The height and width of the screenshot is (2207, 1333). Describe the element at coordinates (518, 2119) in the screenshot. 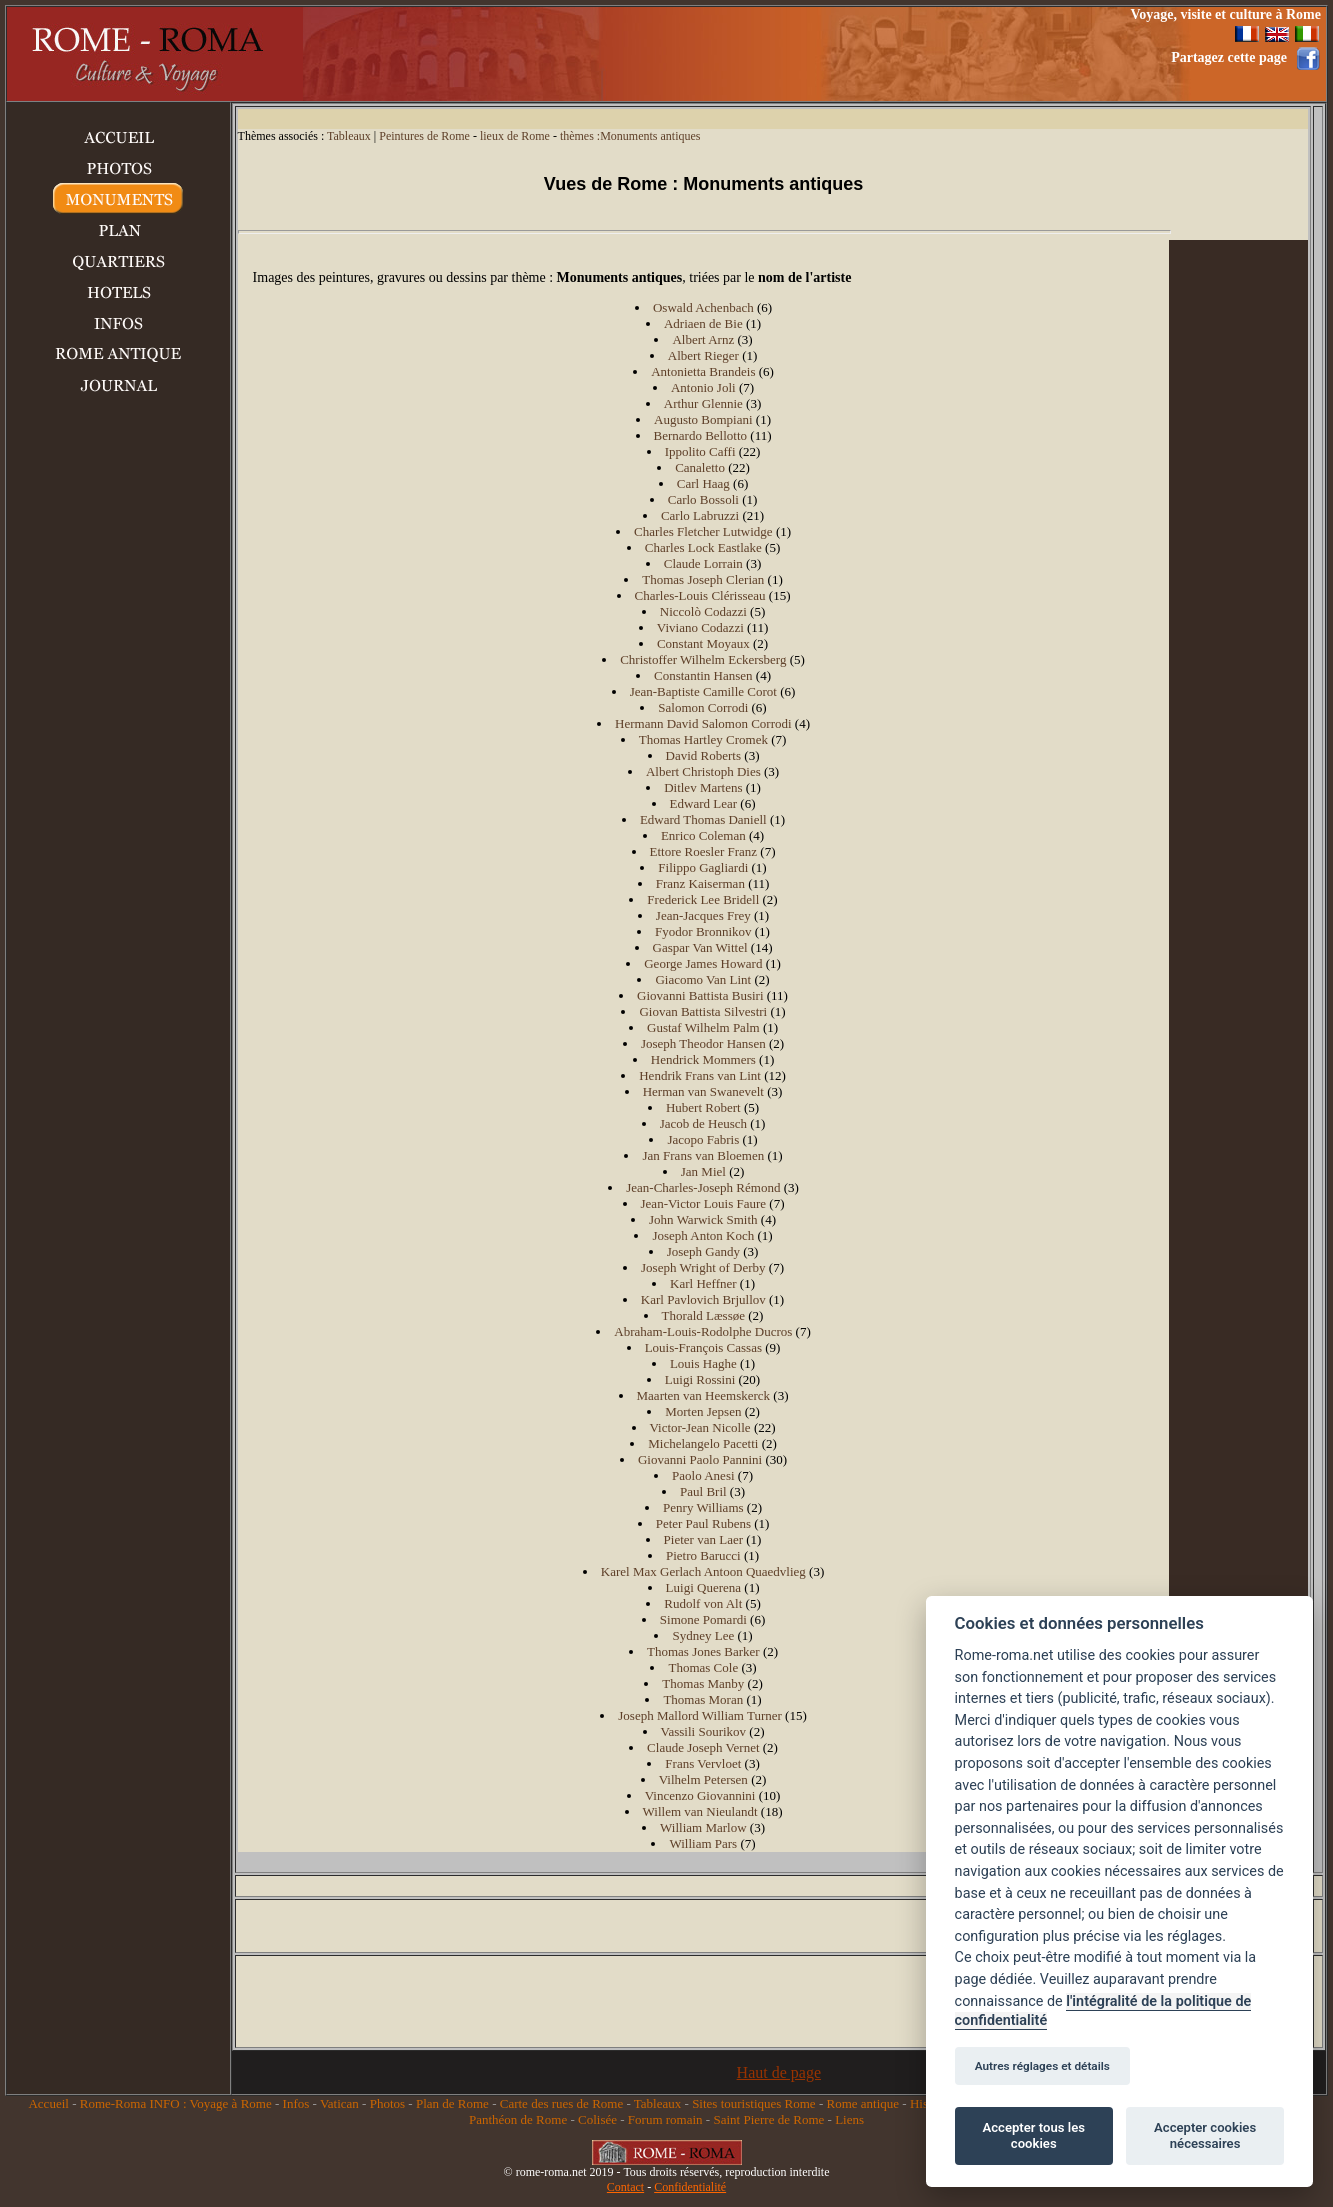

I see `Panthéon de Rome` at that location.